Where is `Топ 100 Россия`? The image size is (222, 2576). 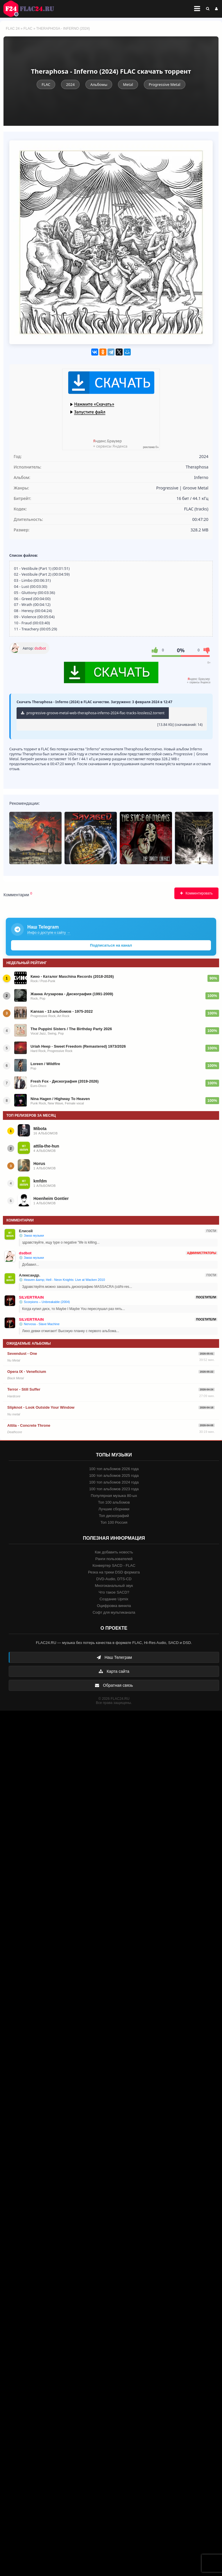 Топ 100 Россия is located at coordinates (114, 1522).